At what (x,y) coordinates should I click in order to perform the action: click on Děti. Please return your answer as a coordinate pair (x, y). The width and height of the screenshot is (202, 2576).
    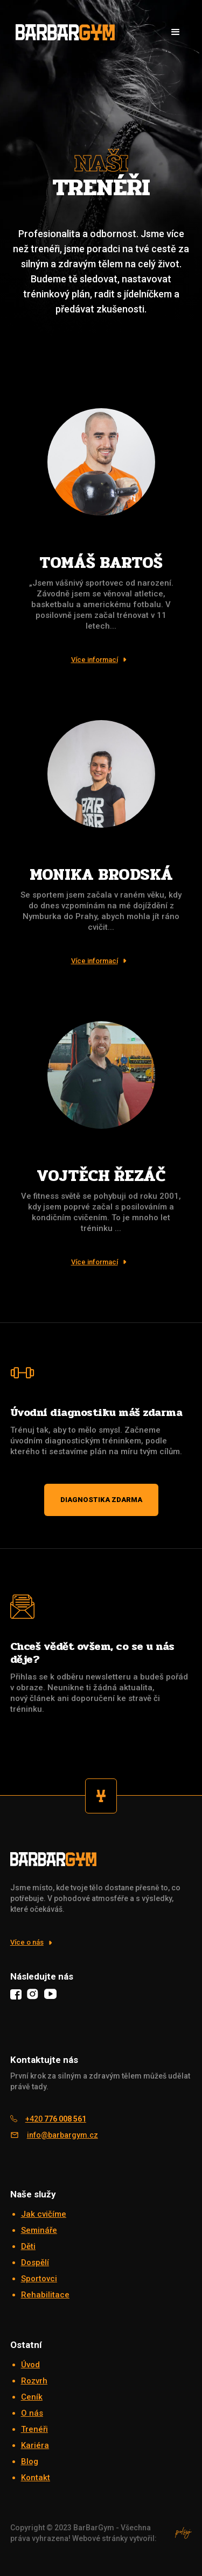
    Looking at the image, I should click on (28, 2246).